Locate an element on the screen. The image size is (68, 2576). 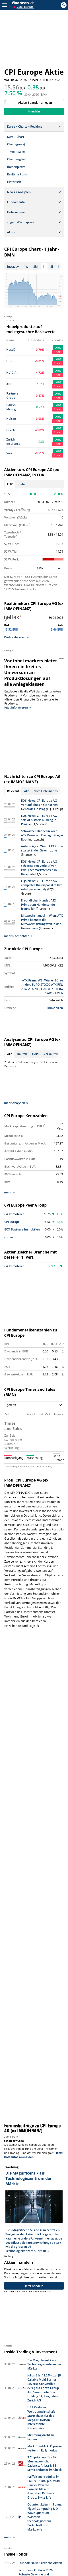
Push aktivieren is located at coordinates (16, 637).